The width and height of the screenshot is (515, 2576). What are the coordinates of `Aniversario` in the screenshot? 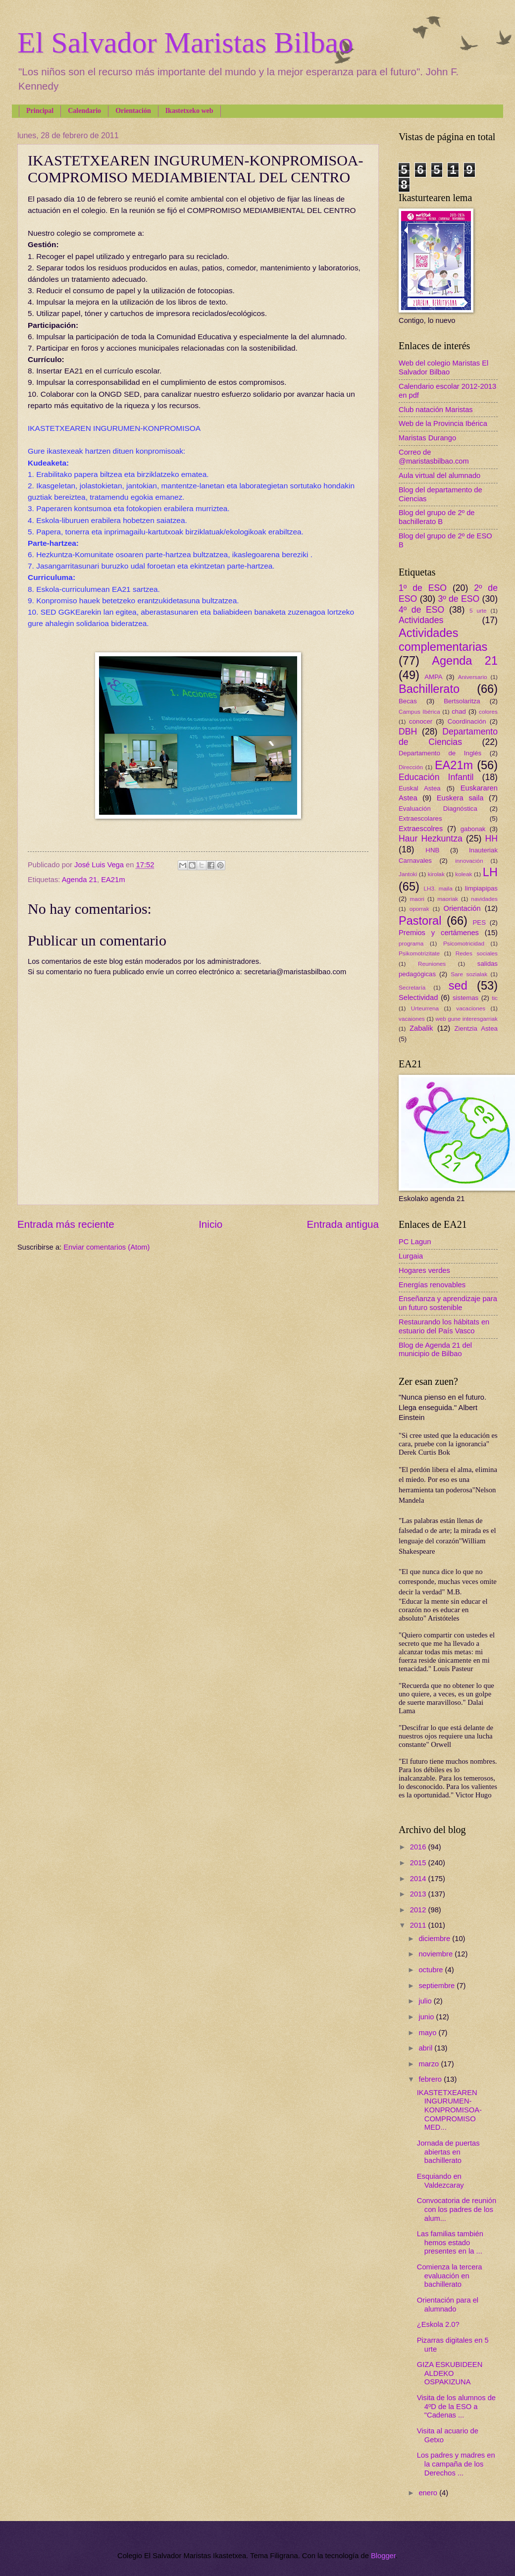 It's located at (472, 677).